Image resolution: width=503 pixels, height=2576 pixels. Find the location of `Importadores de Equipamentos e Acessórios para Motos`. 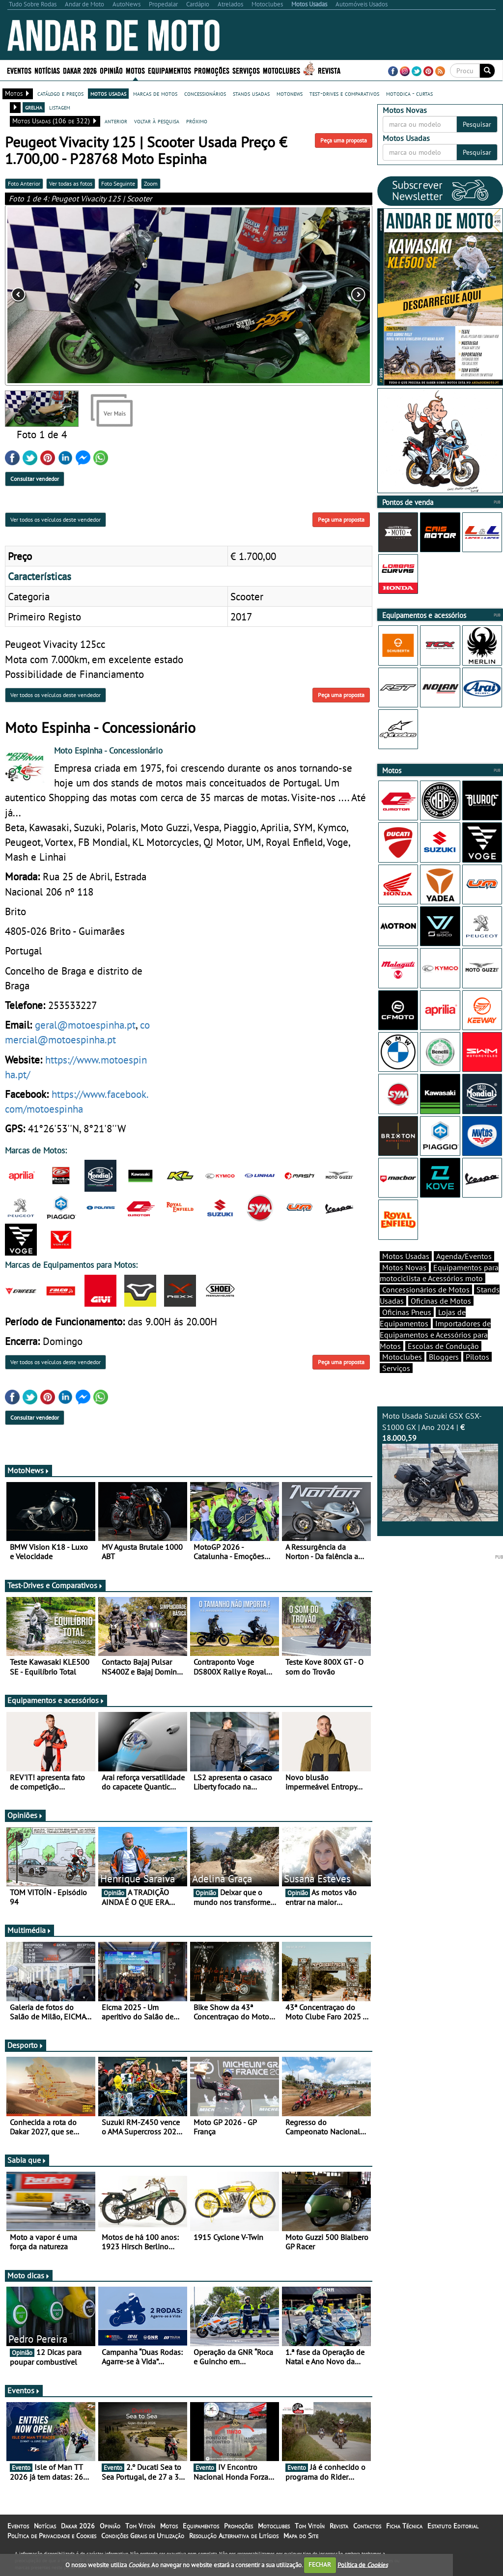

Importadores de Equipamentos e Acessórios para Motos is located at coordinates (435, 1334).